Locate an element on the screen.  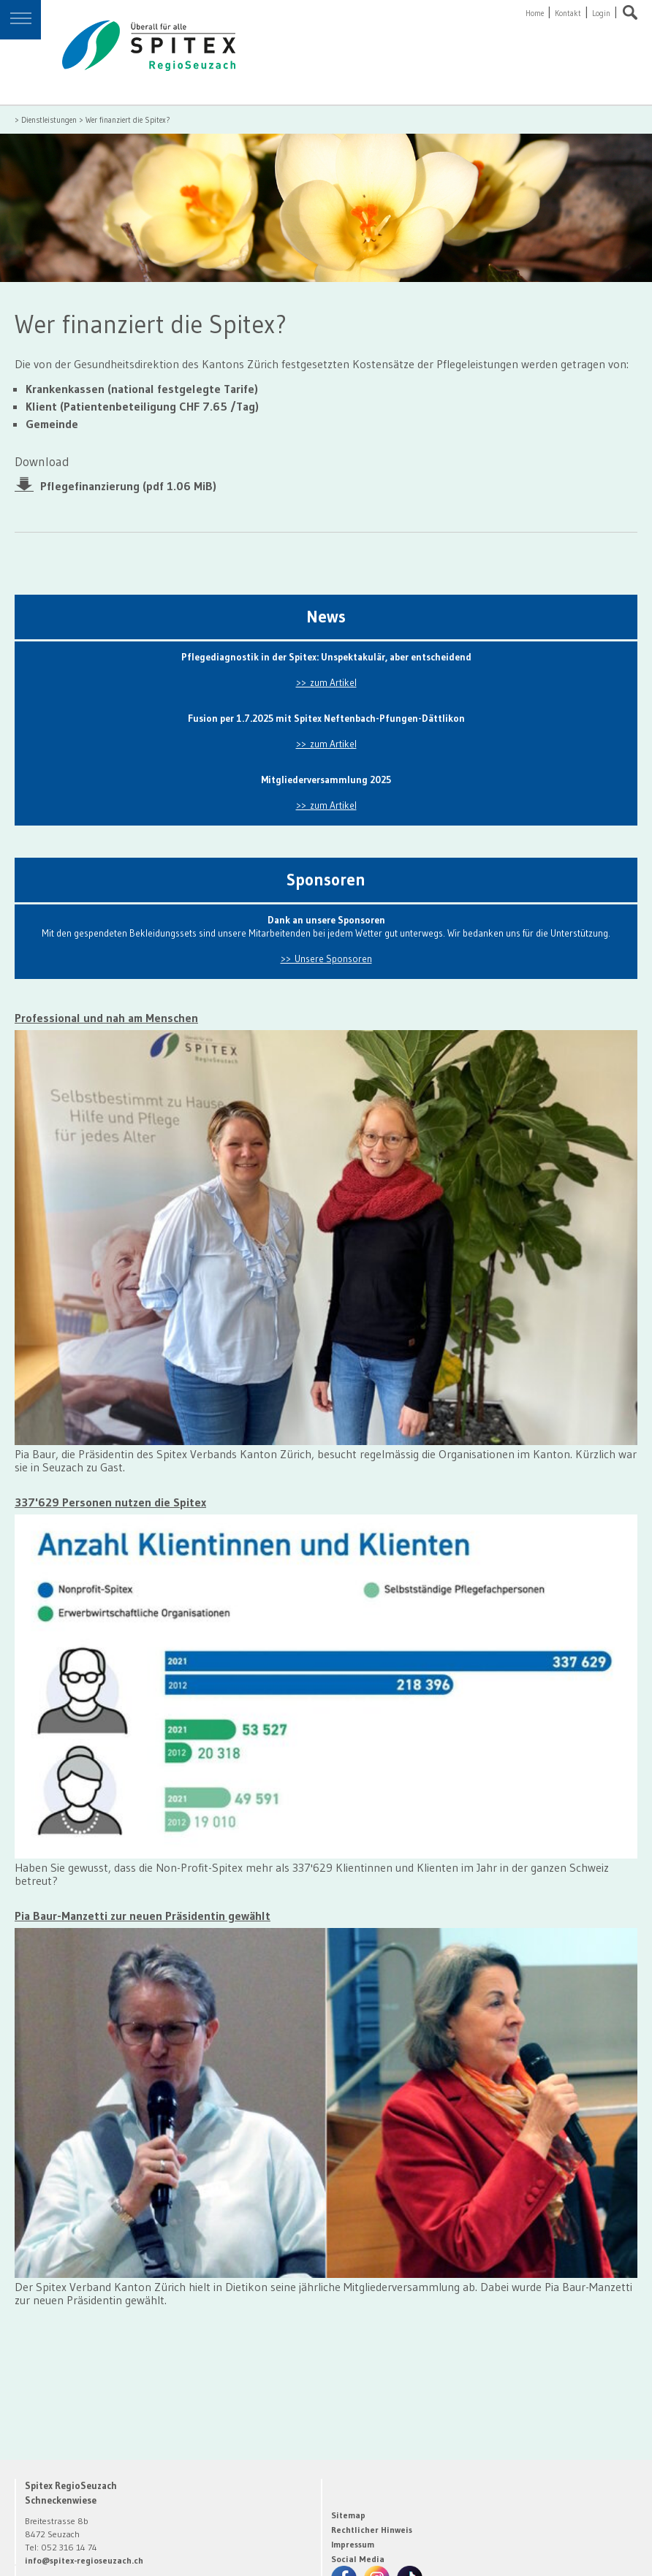
337'629 Personen nutzen die Spitex is located at coordinates (110, 1502).